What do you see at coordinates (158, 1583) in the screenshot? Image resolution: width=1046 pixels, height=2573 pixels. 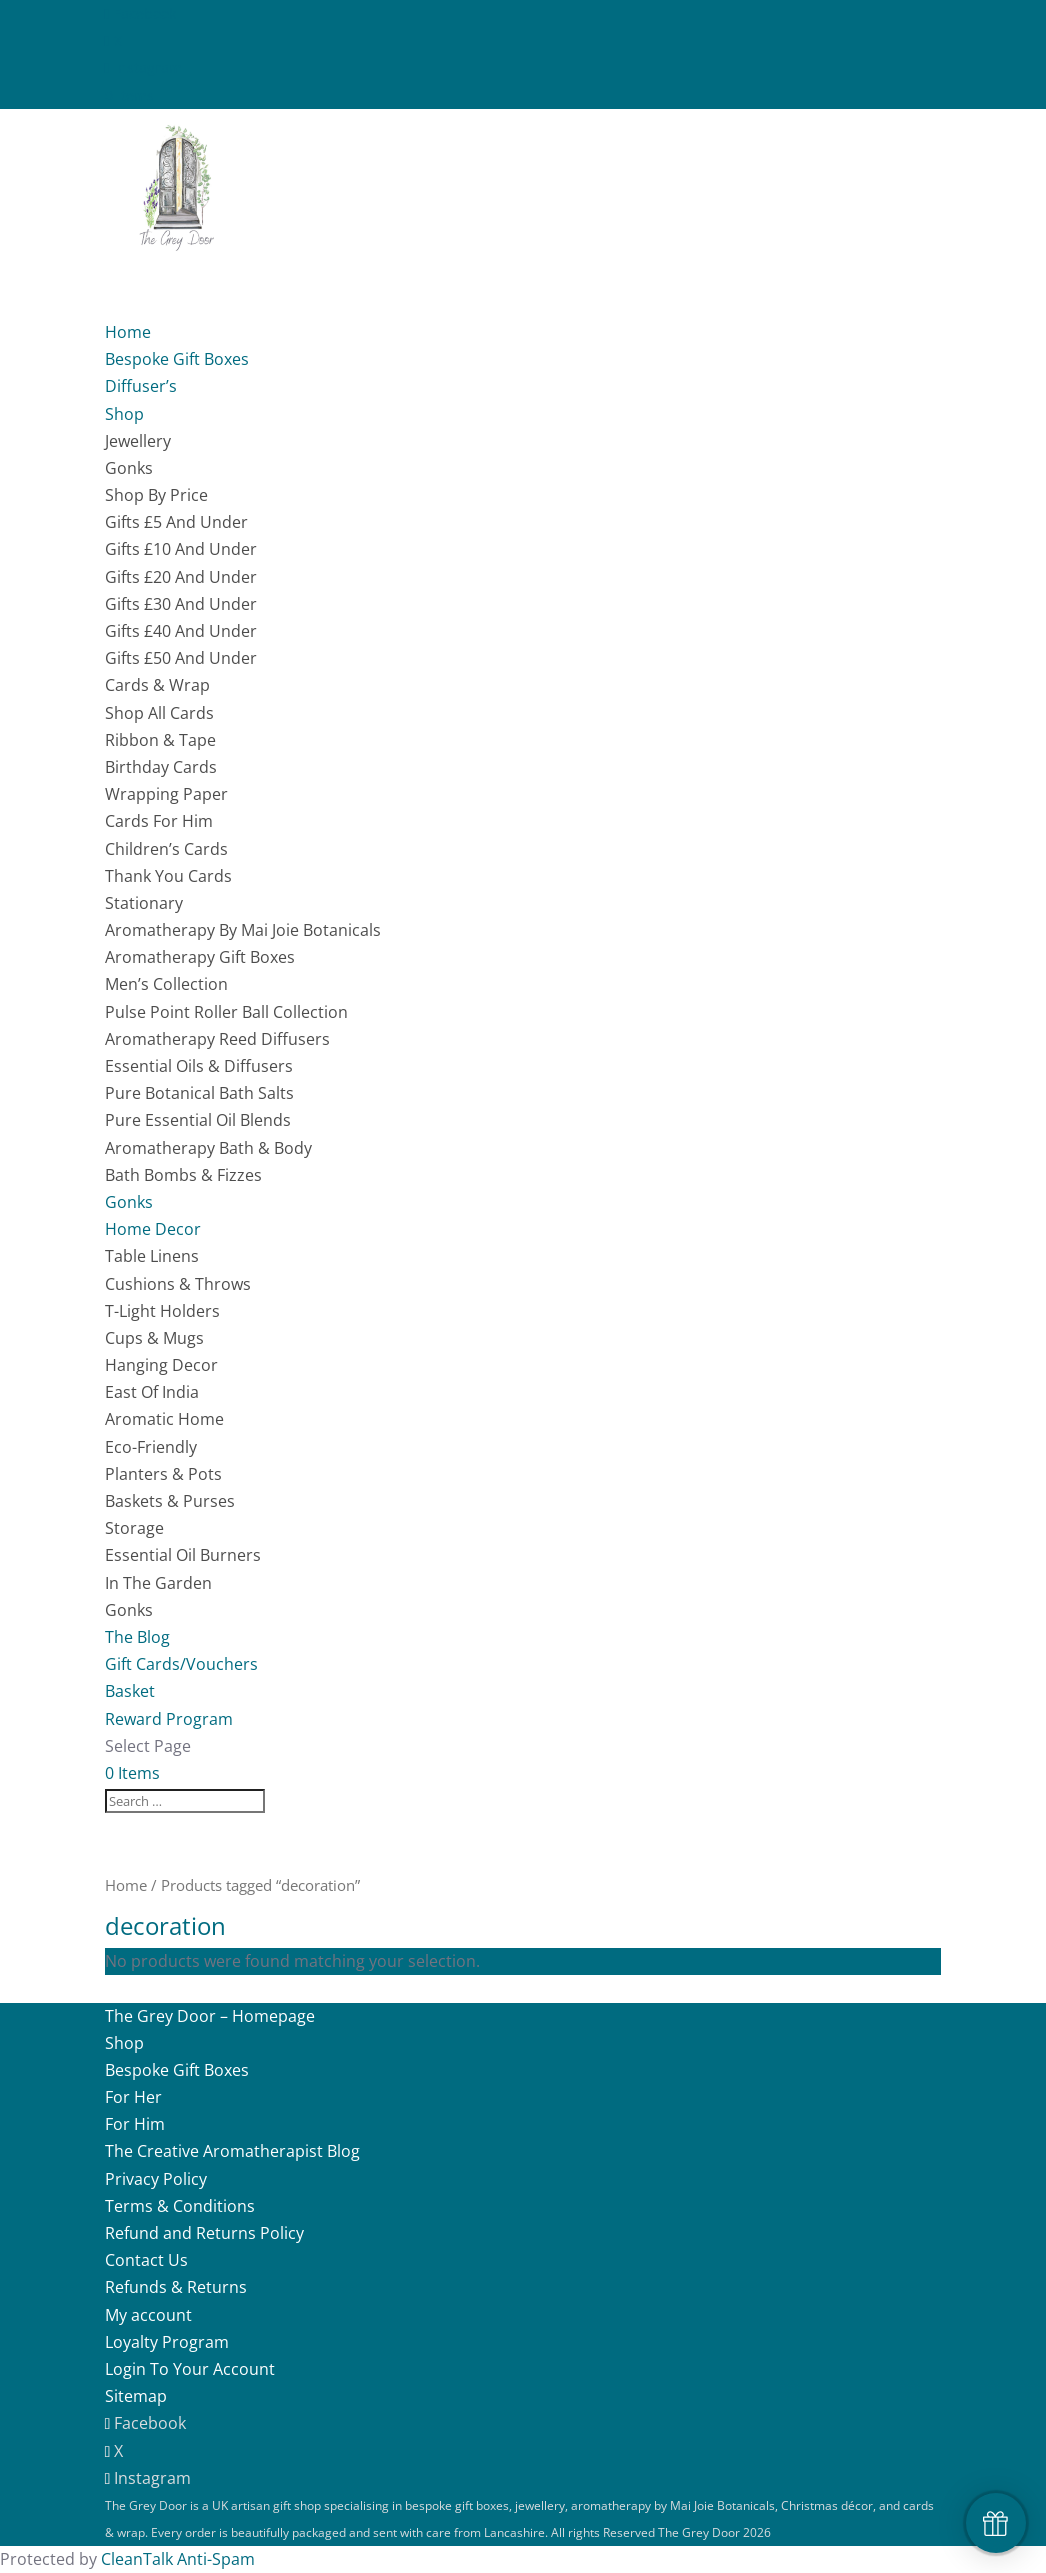 I see `In The Garden` at bounding box center [158, 1583].